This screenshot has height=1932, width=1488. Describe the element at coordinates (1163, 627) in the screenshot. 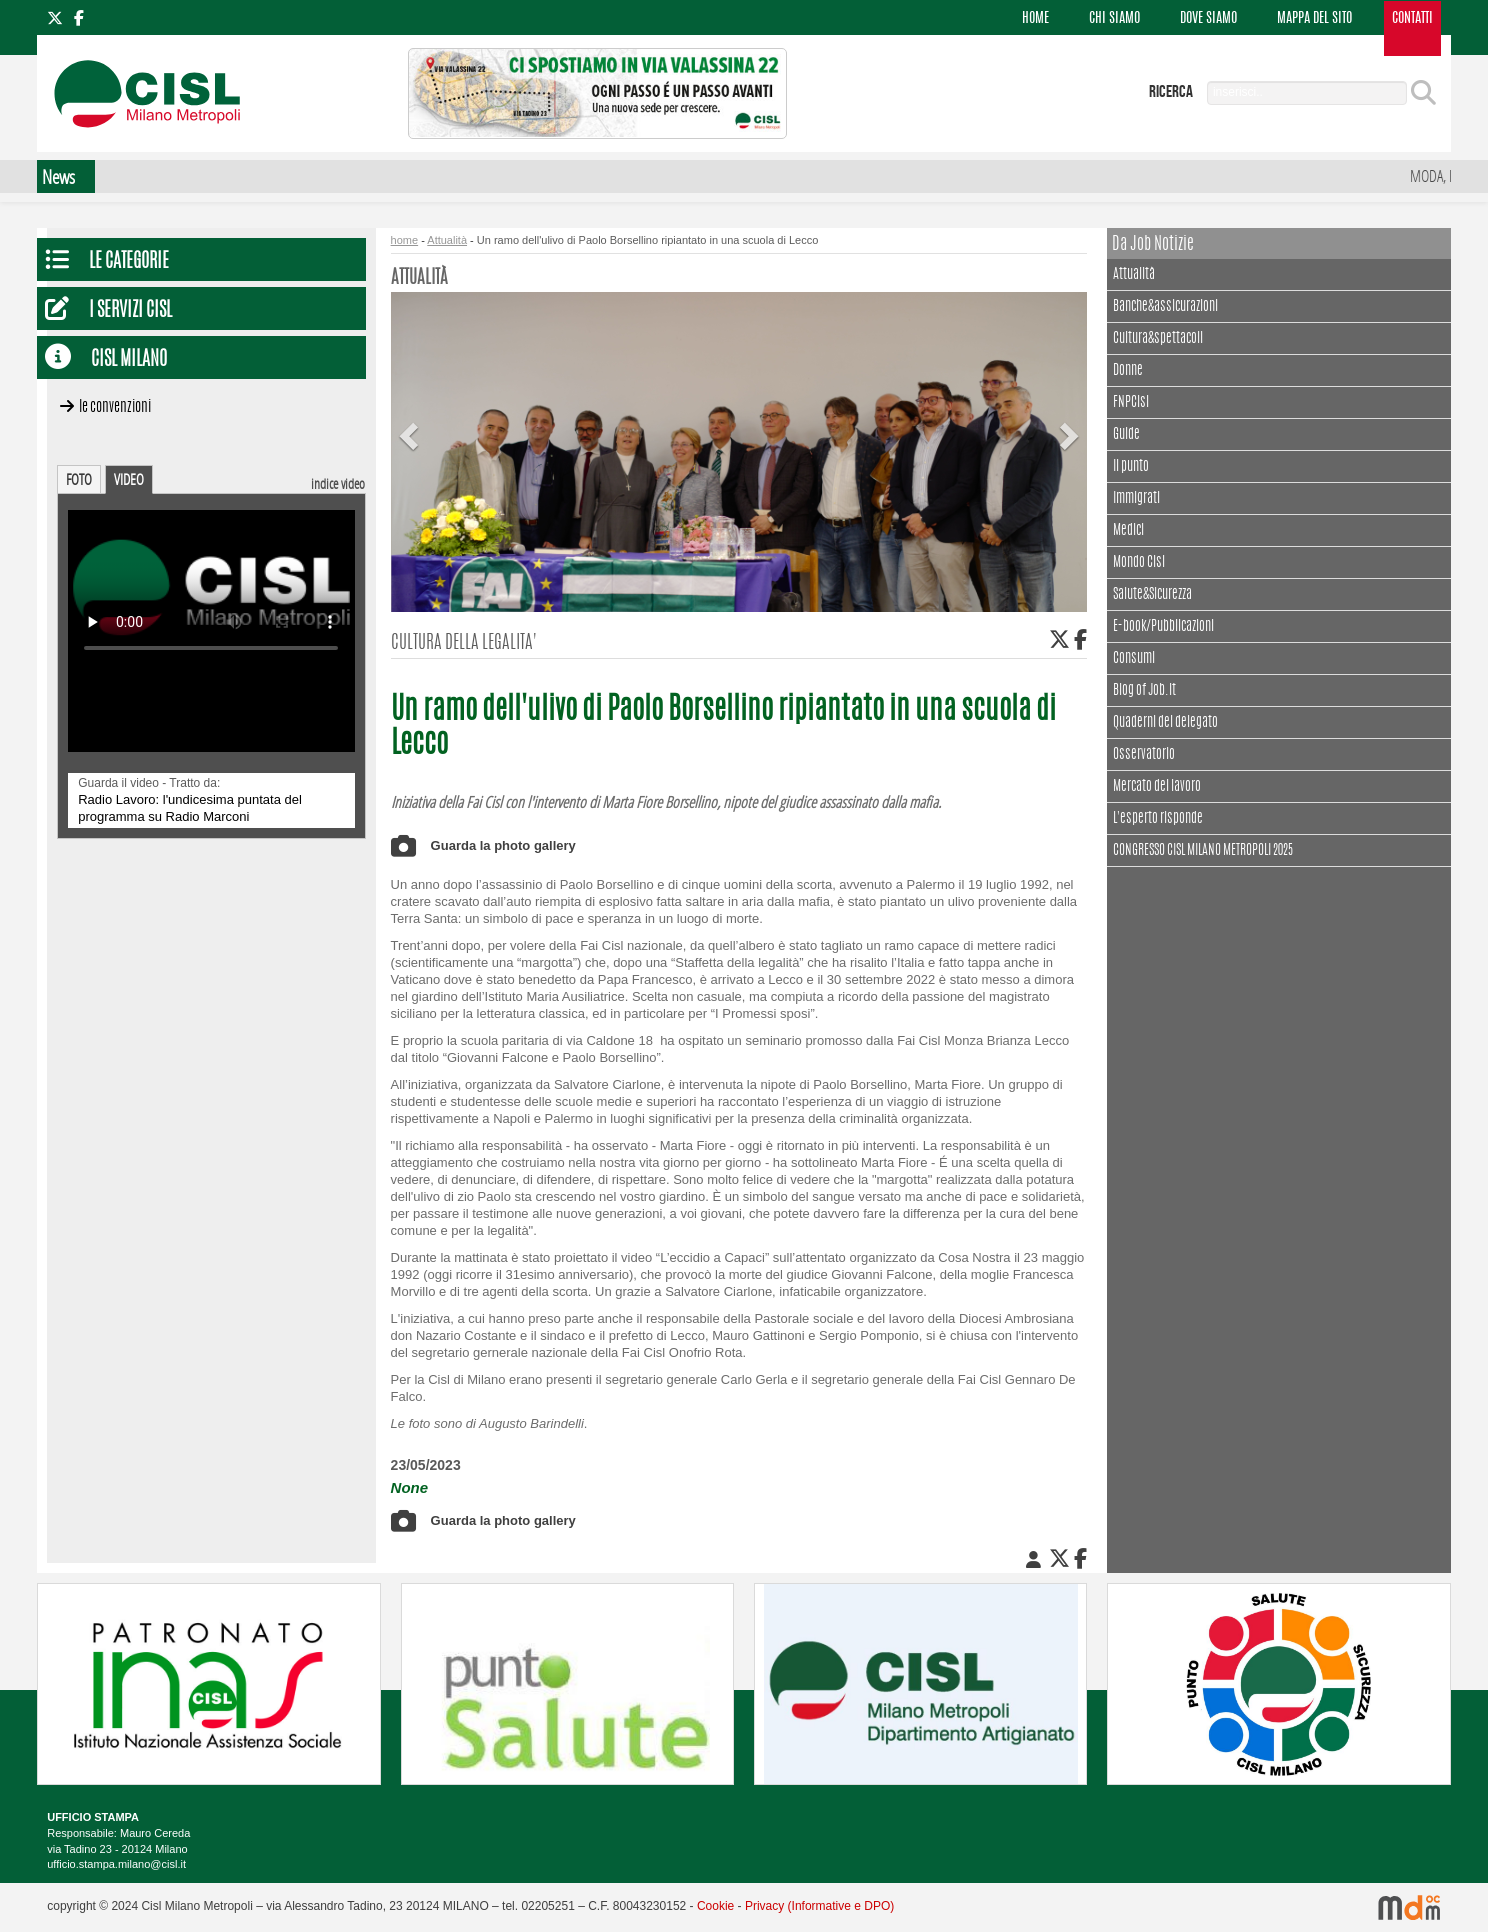

I see `E-book/Pubblicazioni` at that location.